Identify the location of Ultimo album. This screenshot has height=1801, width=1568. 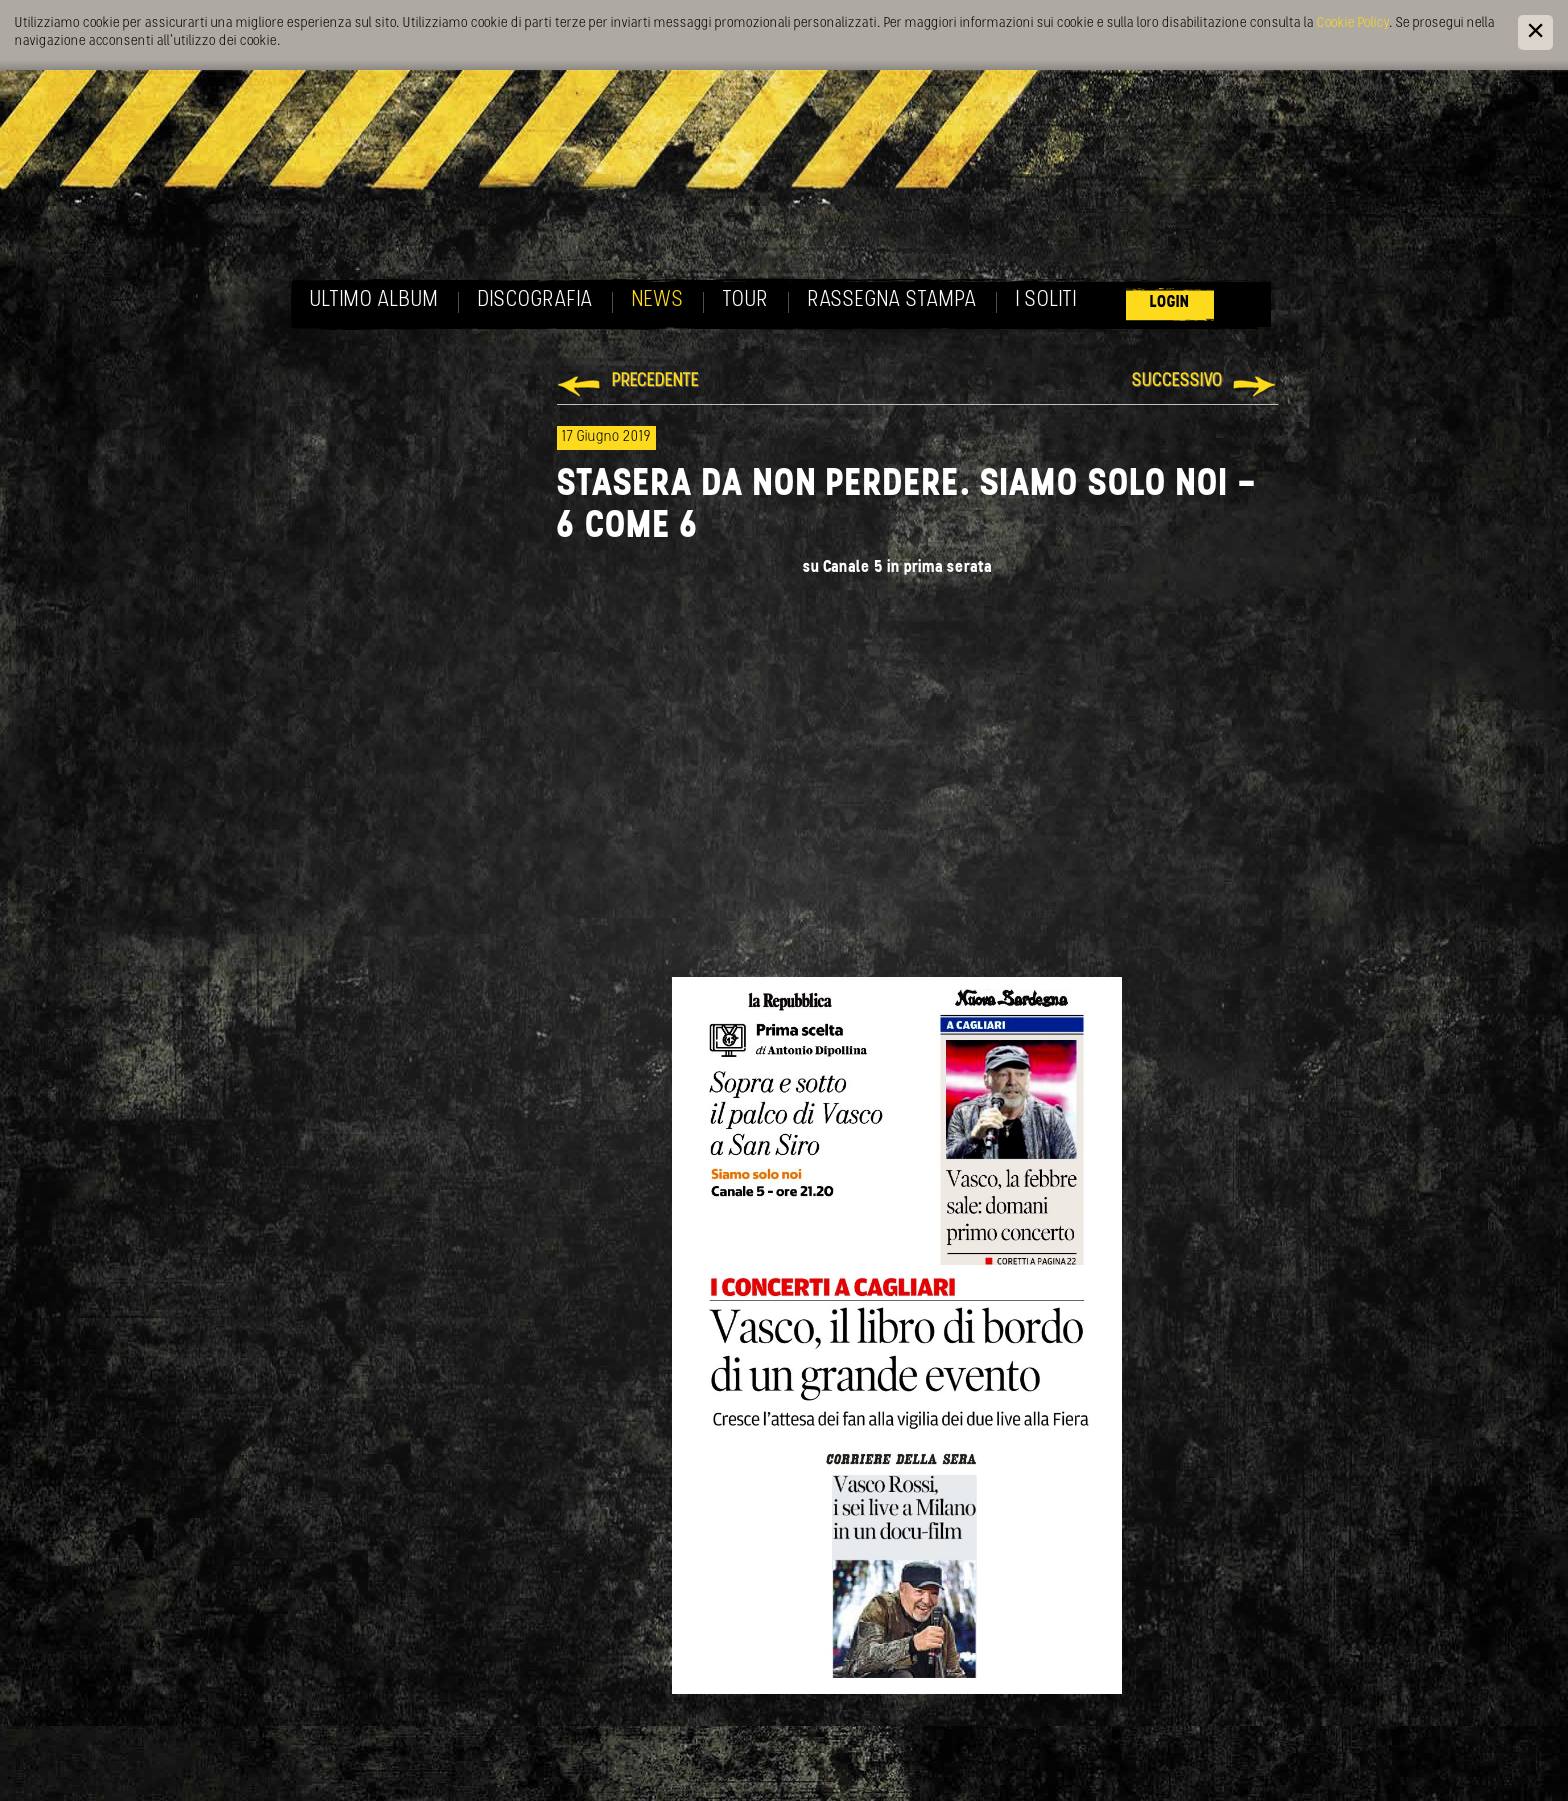
(374, 300).